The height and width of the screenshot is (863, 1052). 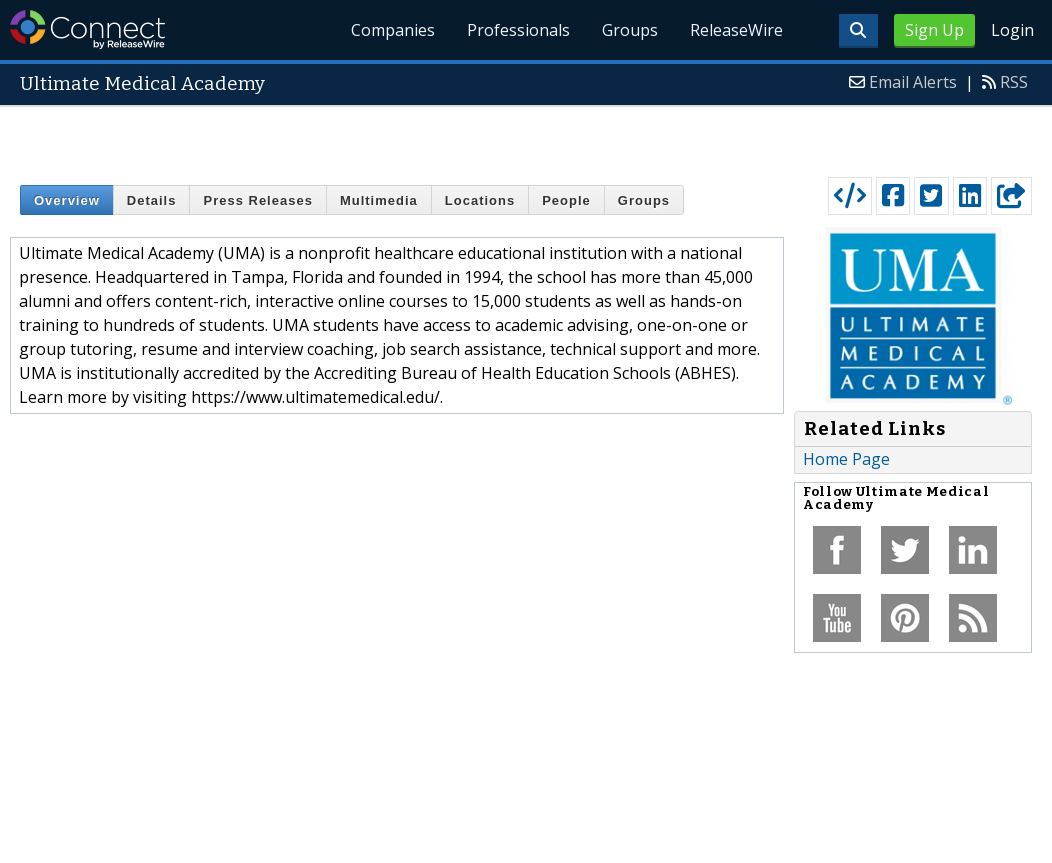 I want to click on People, so click(x=566, y=200).